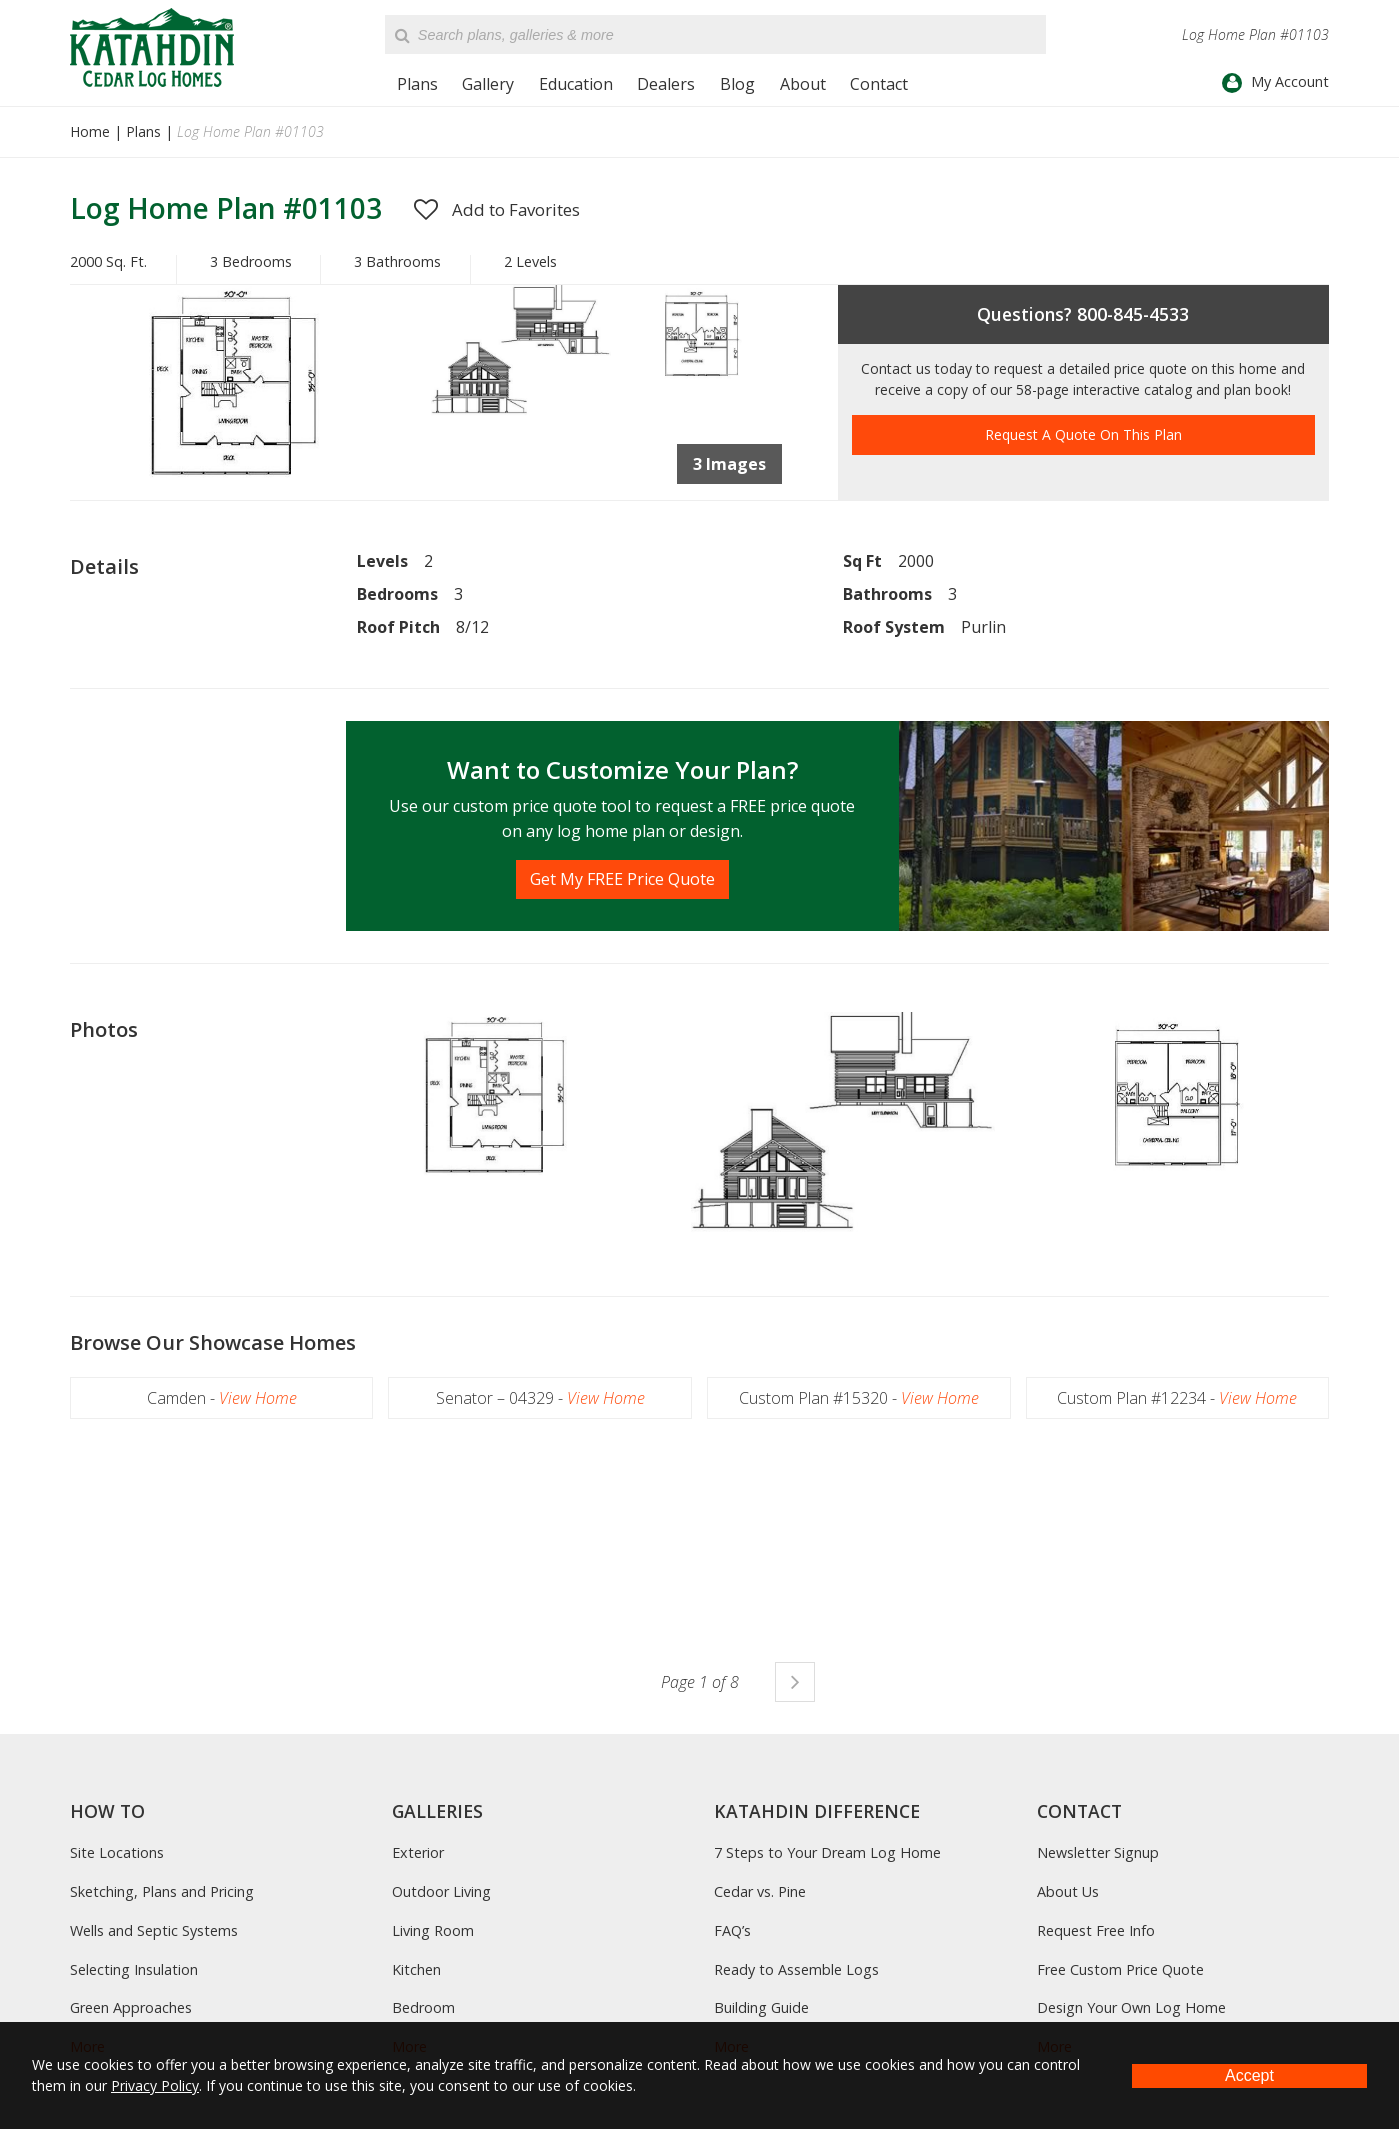  What do you see at coordinates (576, 84) in the screenshot?
I see `Education` at bounding box center [576, 84].